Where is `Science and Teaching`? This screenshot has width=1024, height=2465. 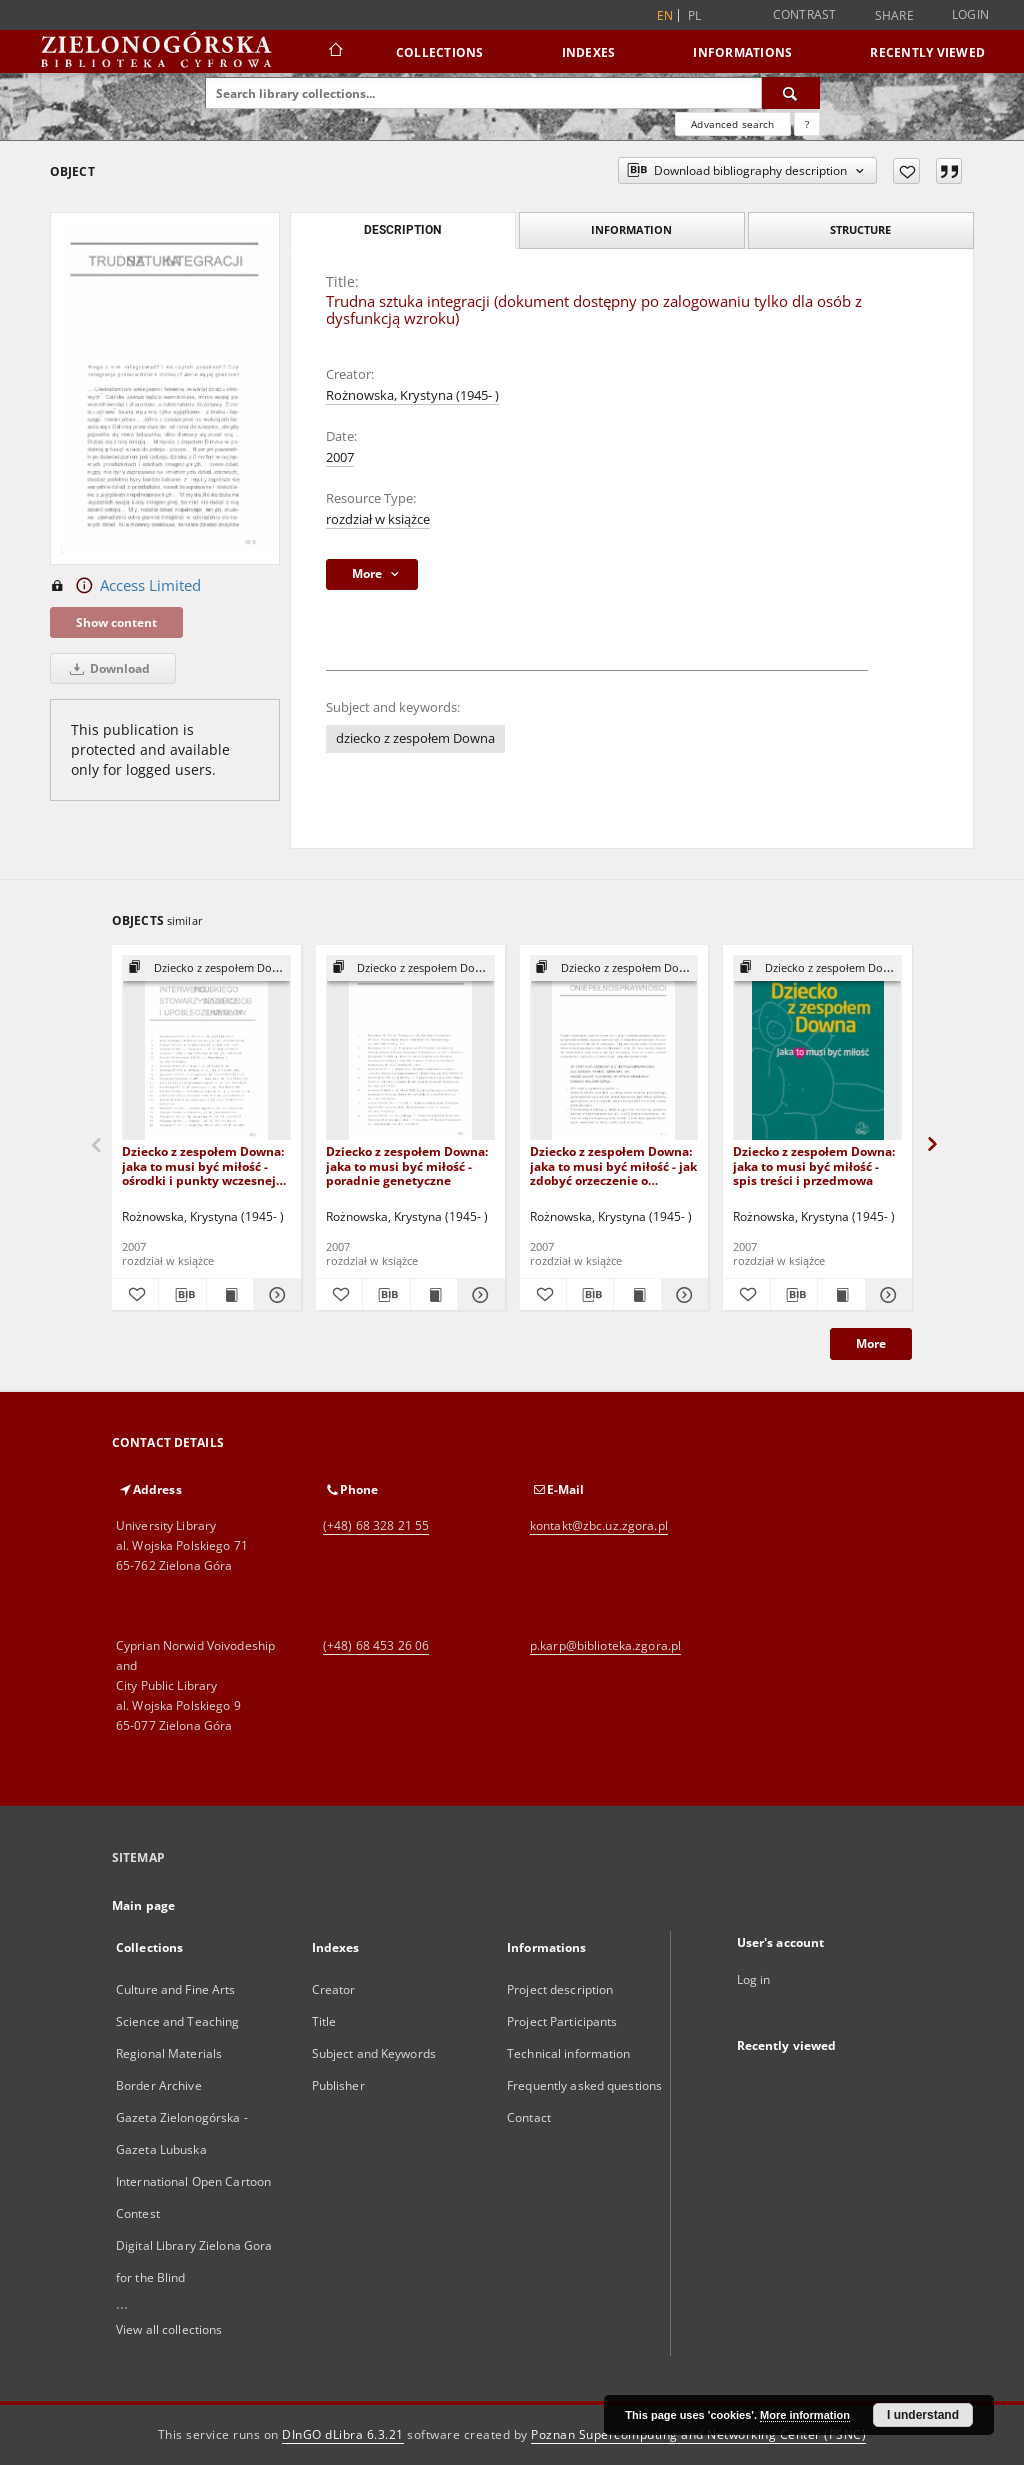 Science and Teaching is located at coordinates (177, 2021).